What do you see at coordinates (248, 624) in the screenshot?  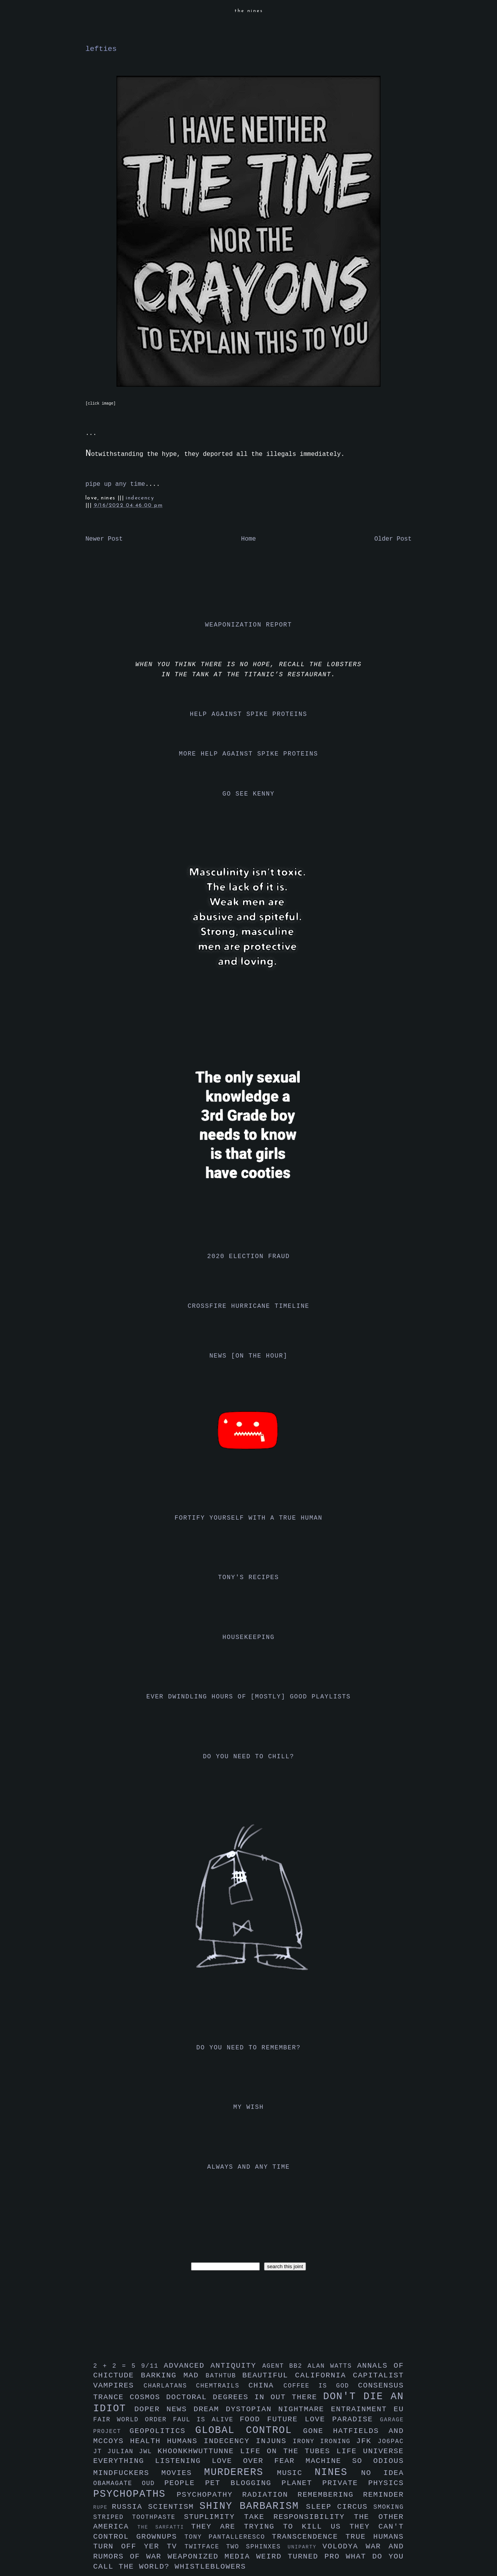 I see `weaponization report` at bounding box center [248, 624].